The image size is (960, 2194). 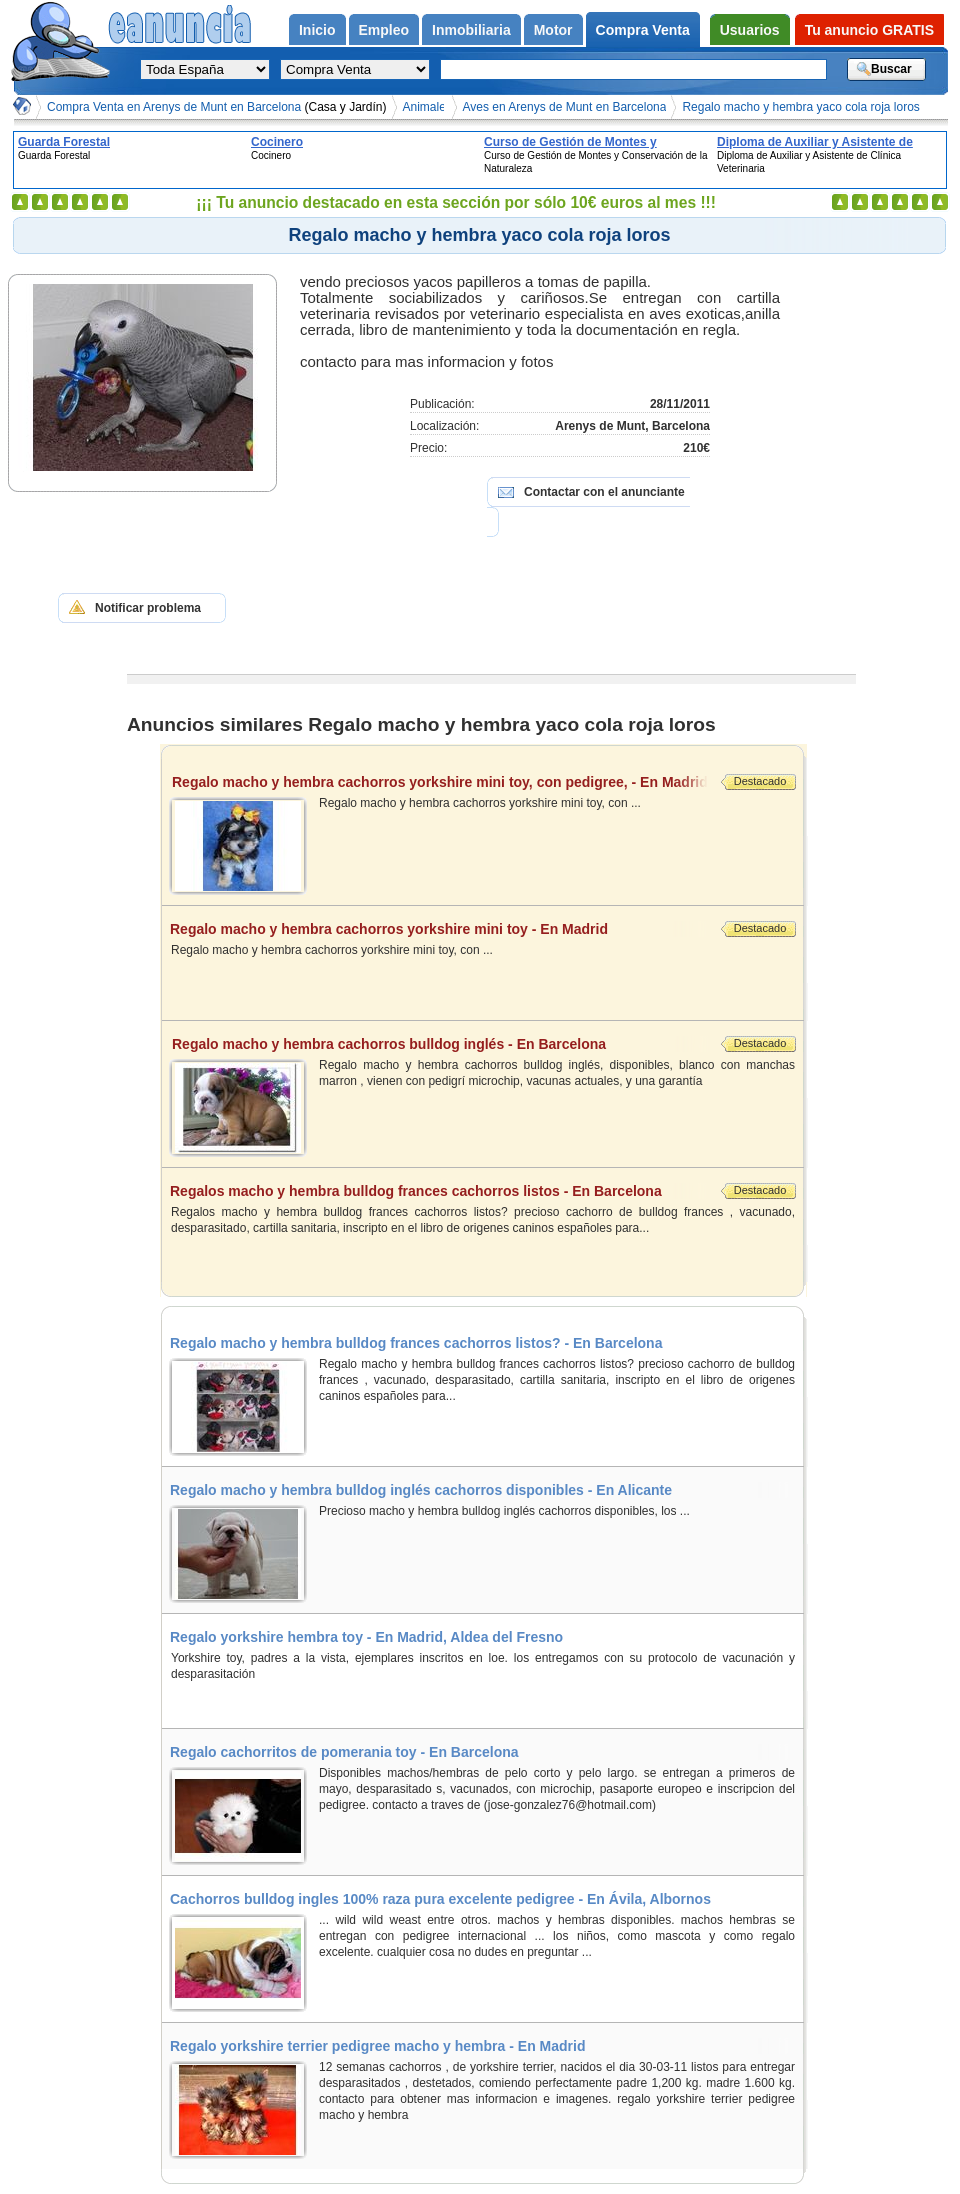 I want to click on Regalo cachorritos de pomerania toy - En Barcelona, so click(x=344, y=1752).